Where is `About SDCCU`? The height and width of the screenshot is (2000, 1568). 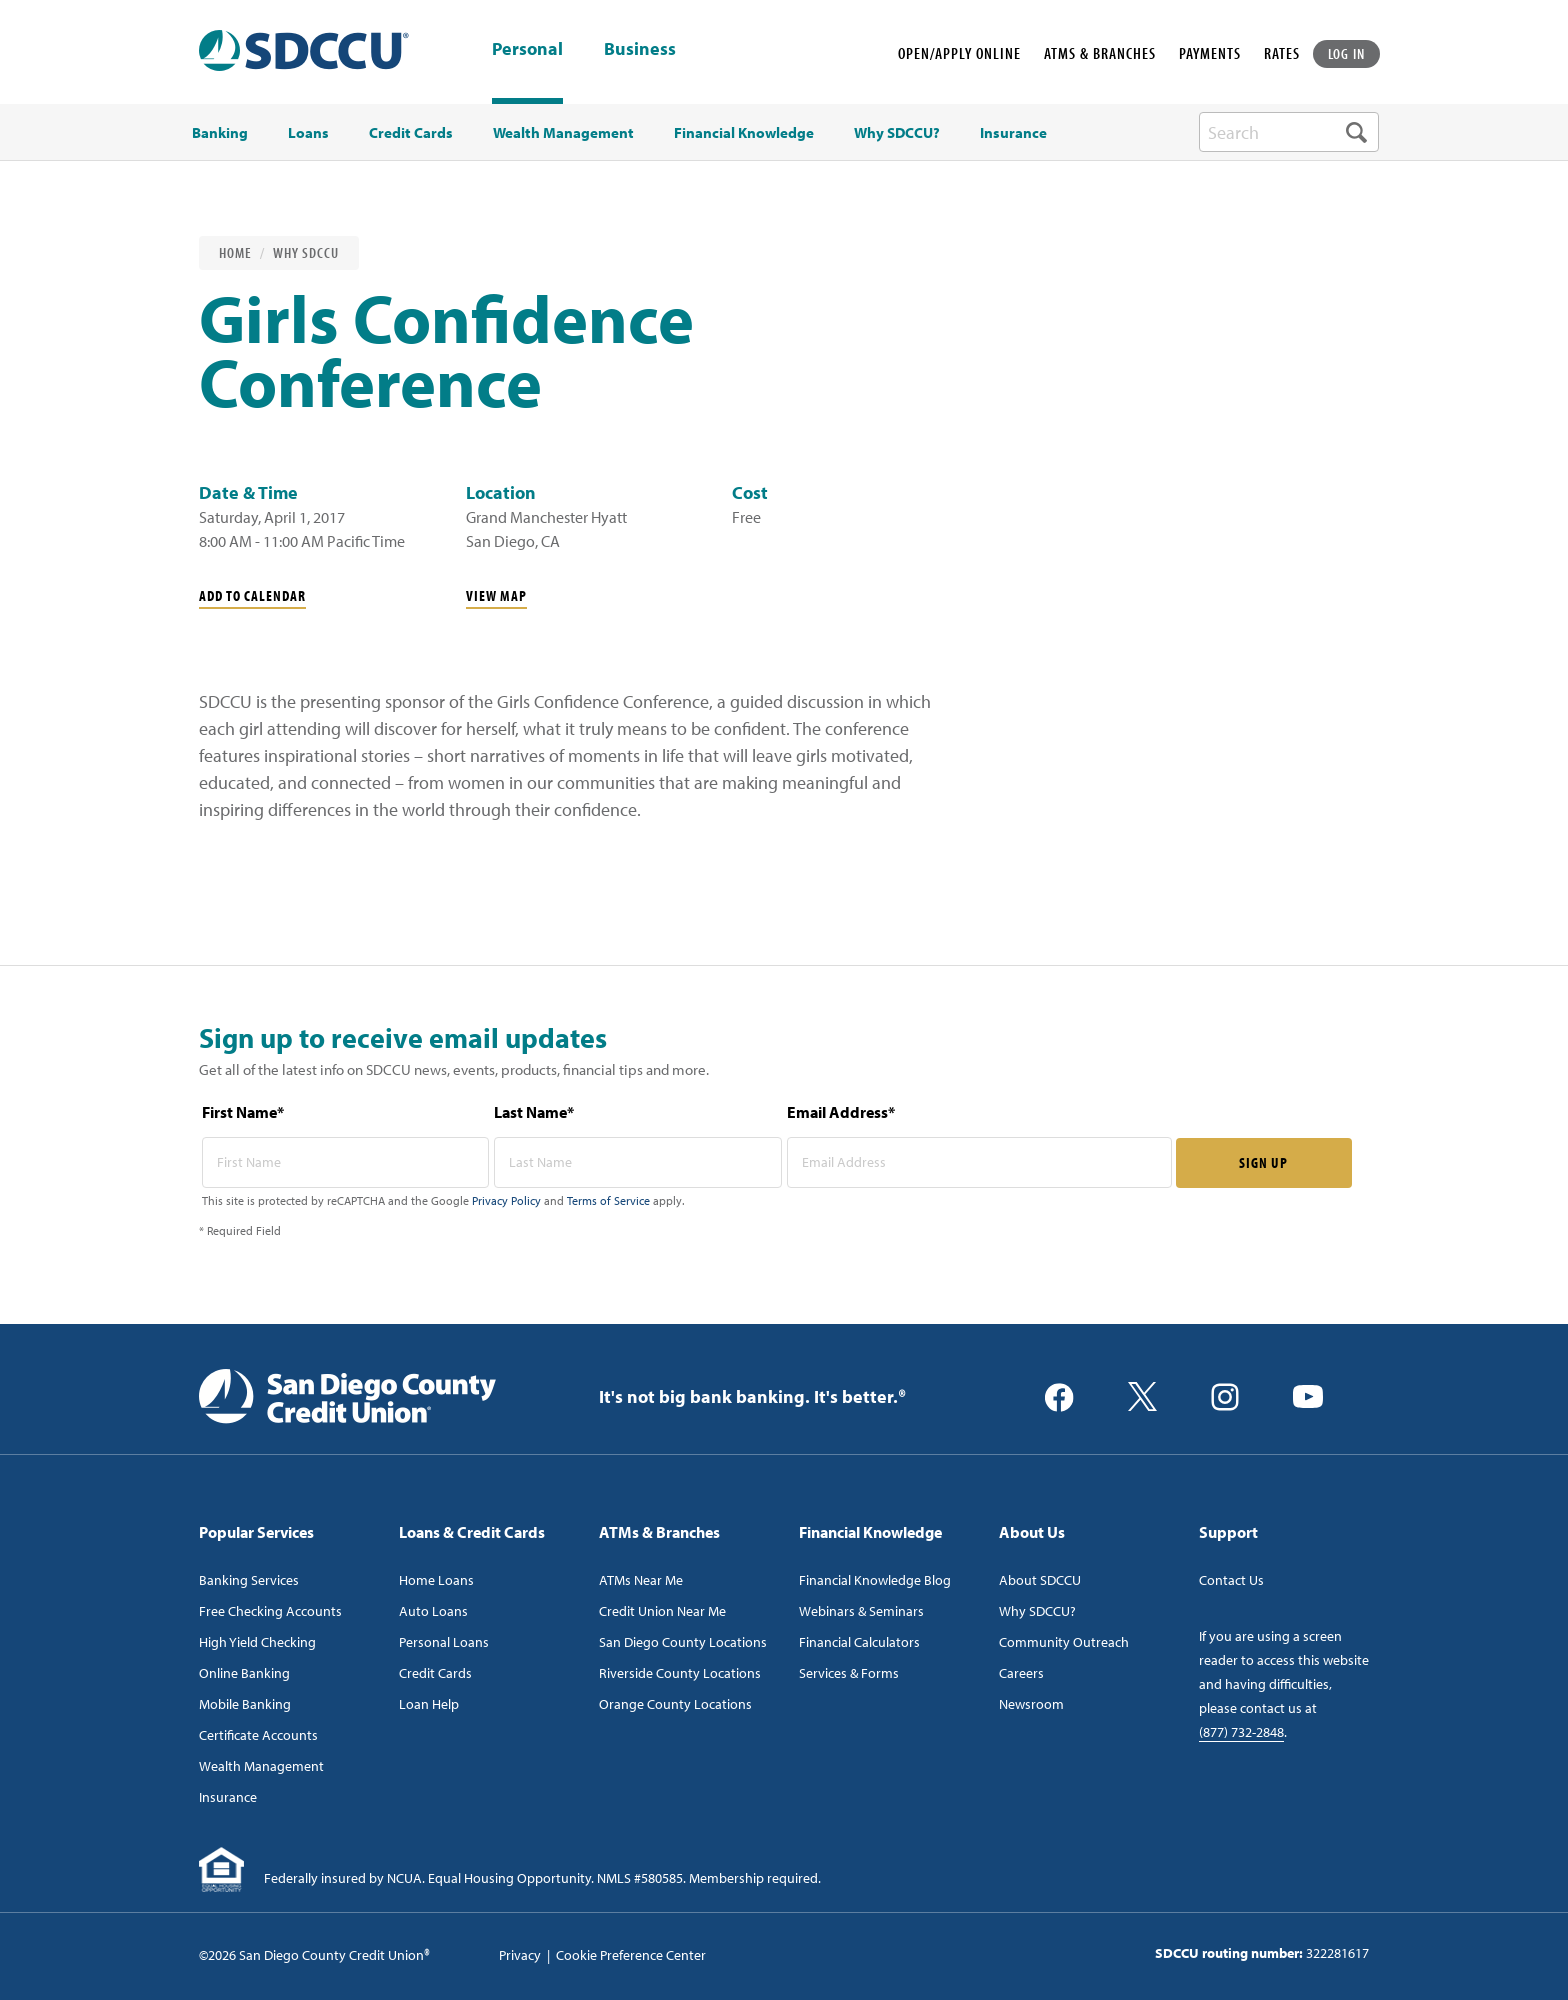 About SDCCU is located at coordinates (1040, 1580).